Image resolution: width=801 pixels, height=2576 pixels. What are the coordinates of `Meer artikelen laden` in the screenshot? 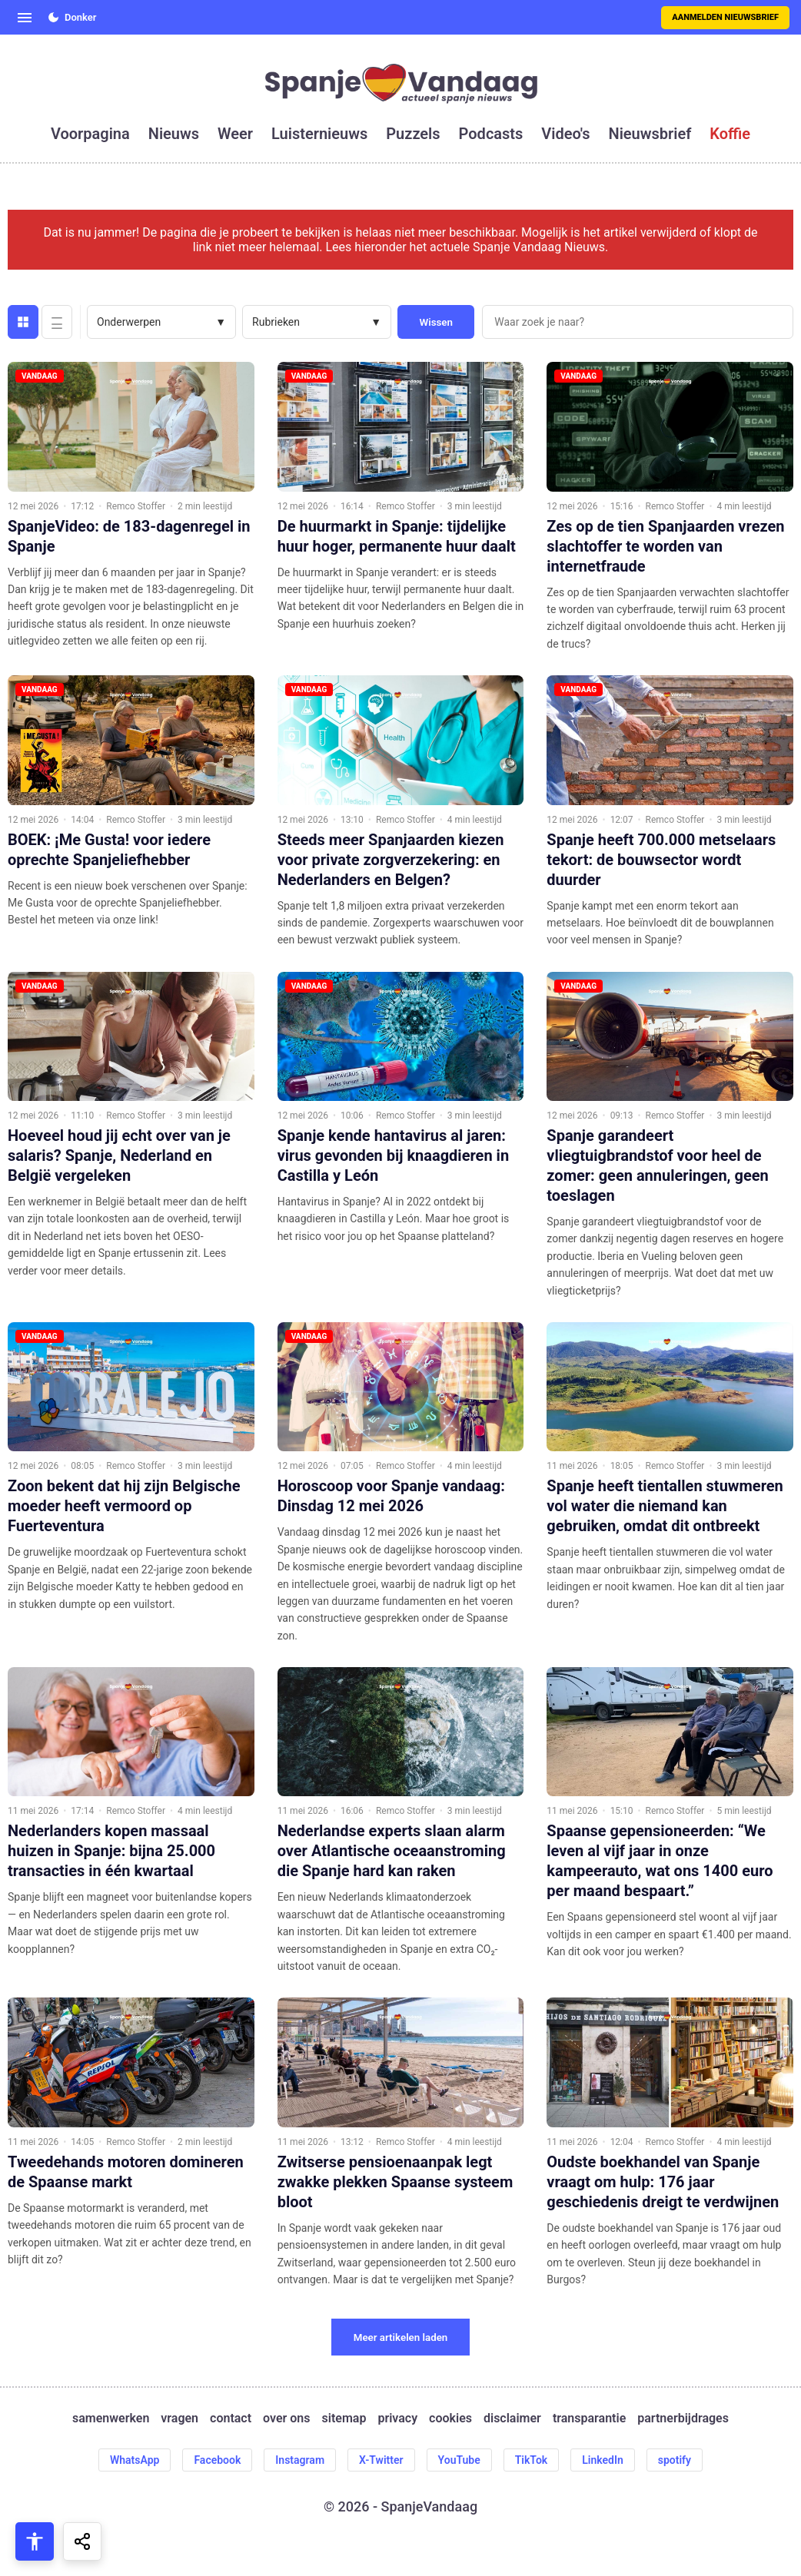 It's located at (401, 2337).